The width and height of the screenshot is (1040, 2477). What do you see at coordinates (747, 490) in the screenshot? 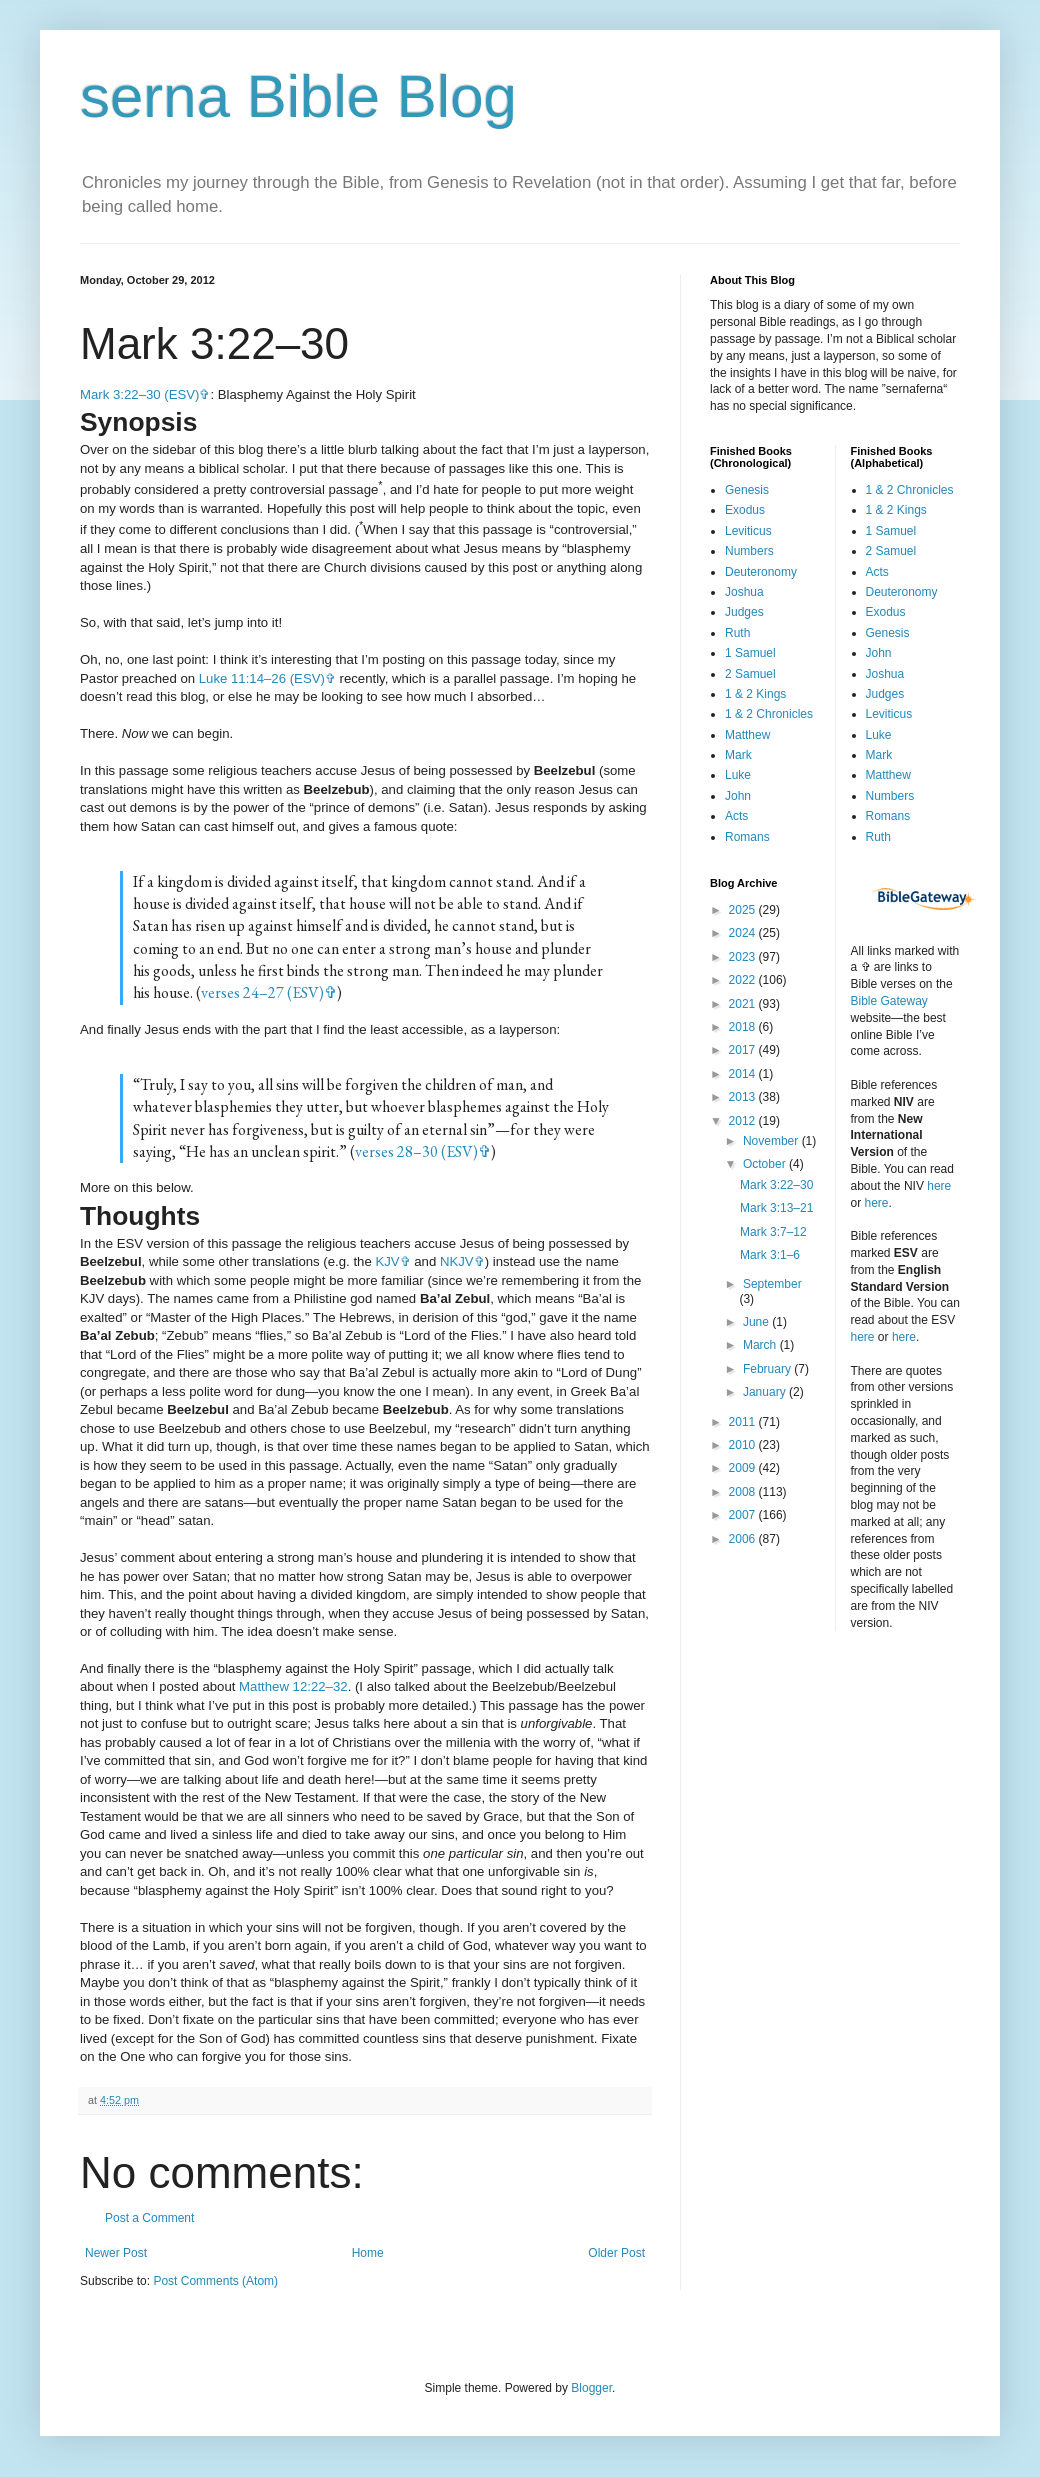
I see `Genesis` at bounding box center [747, 490].